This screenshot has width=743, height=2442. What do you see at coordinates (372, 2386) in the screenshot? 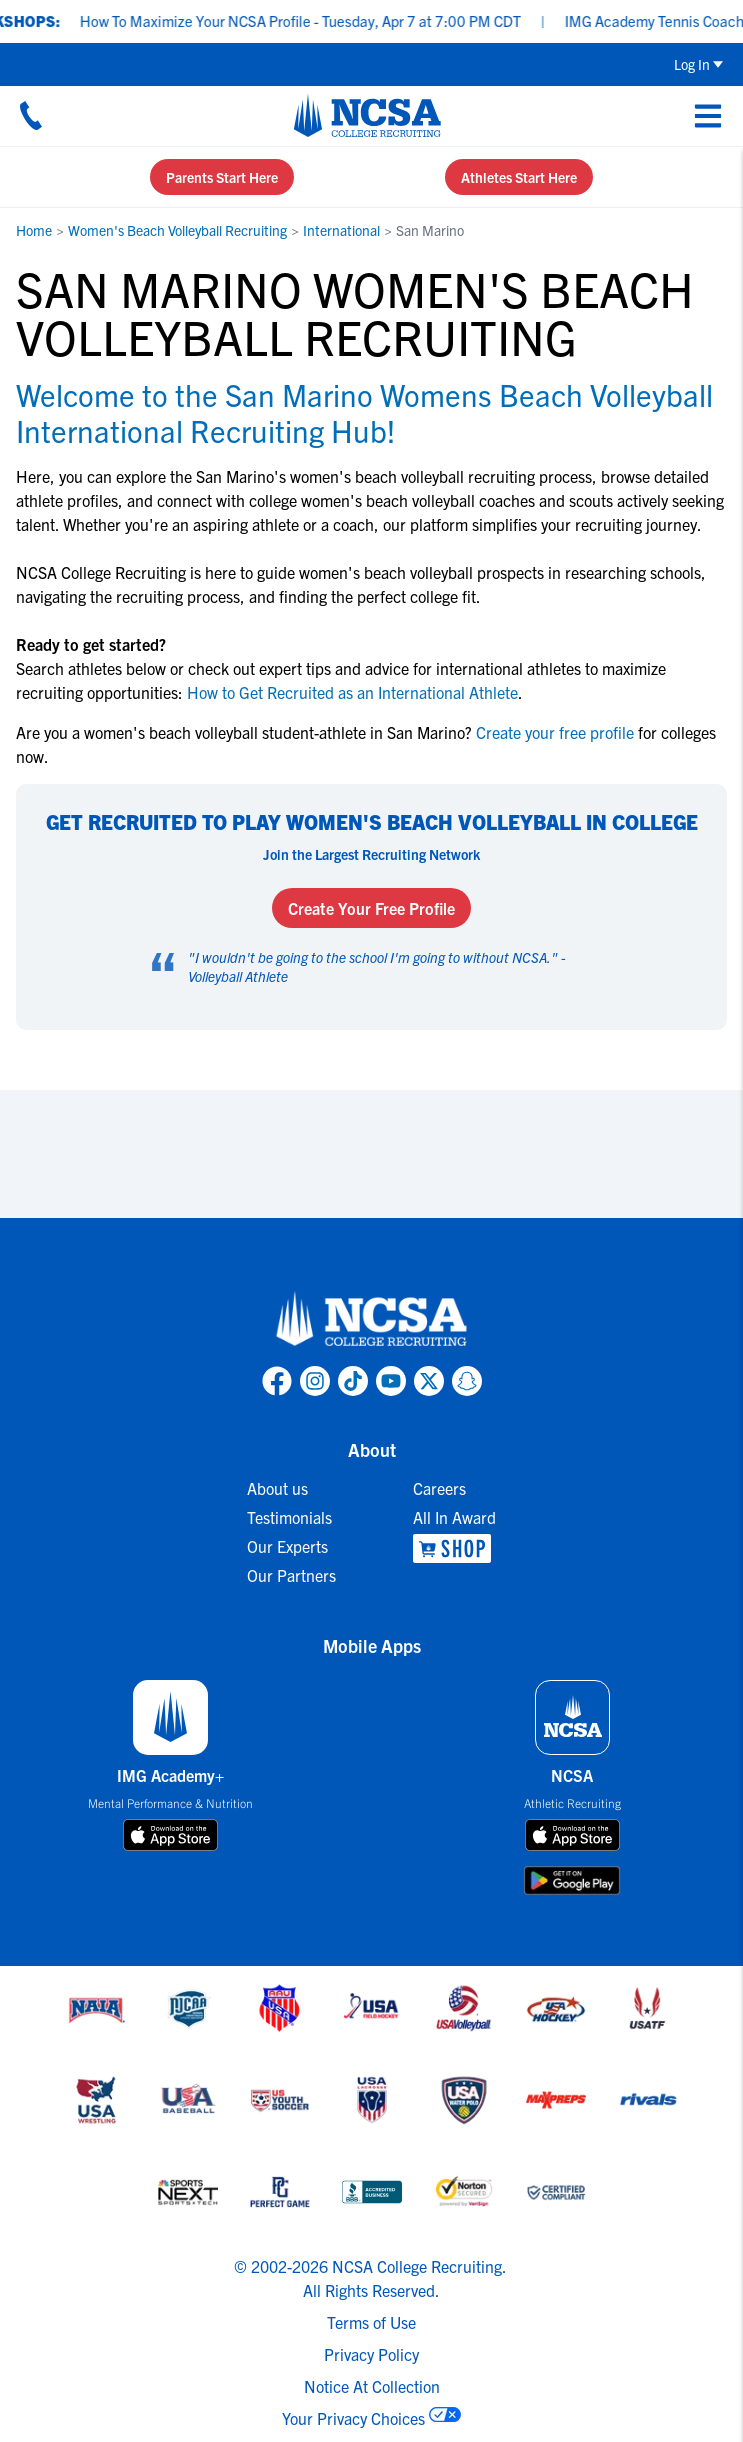
I see `Notice At Collection [link to NCSA notice at collection]` at bounding box center [372, 2386].